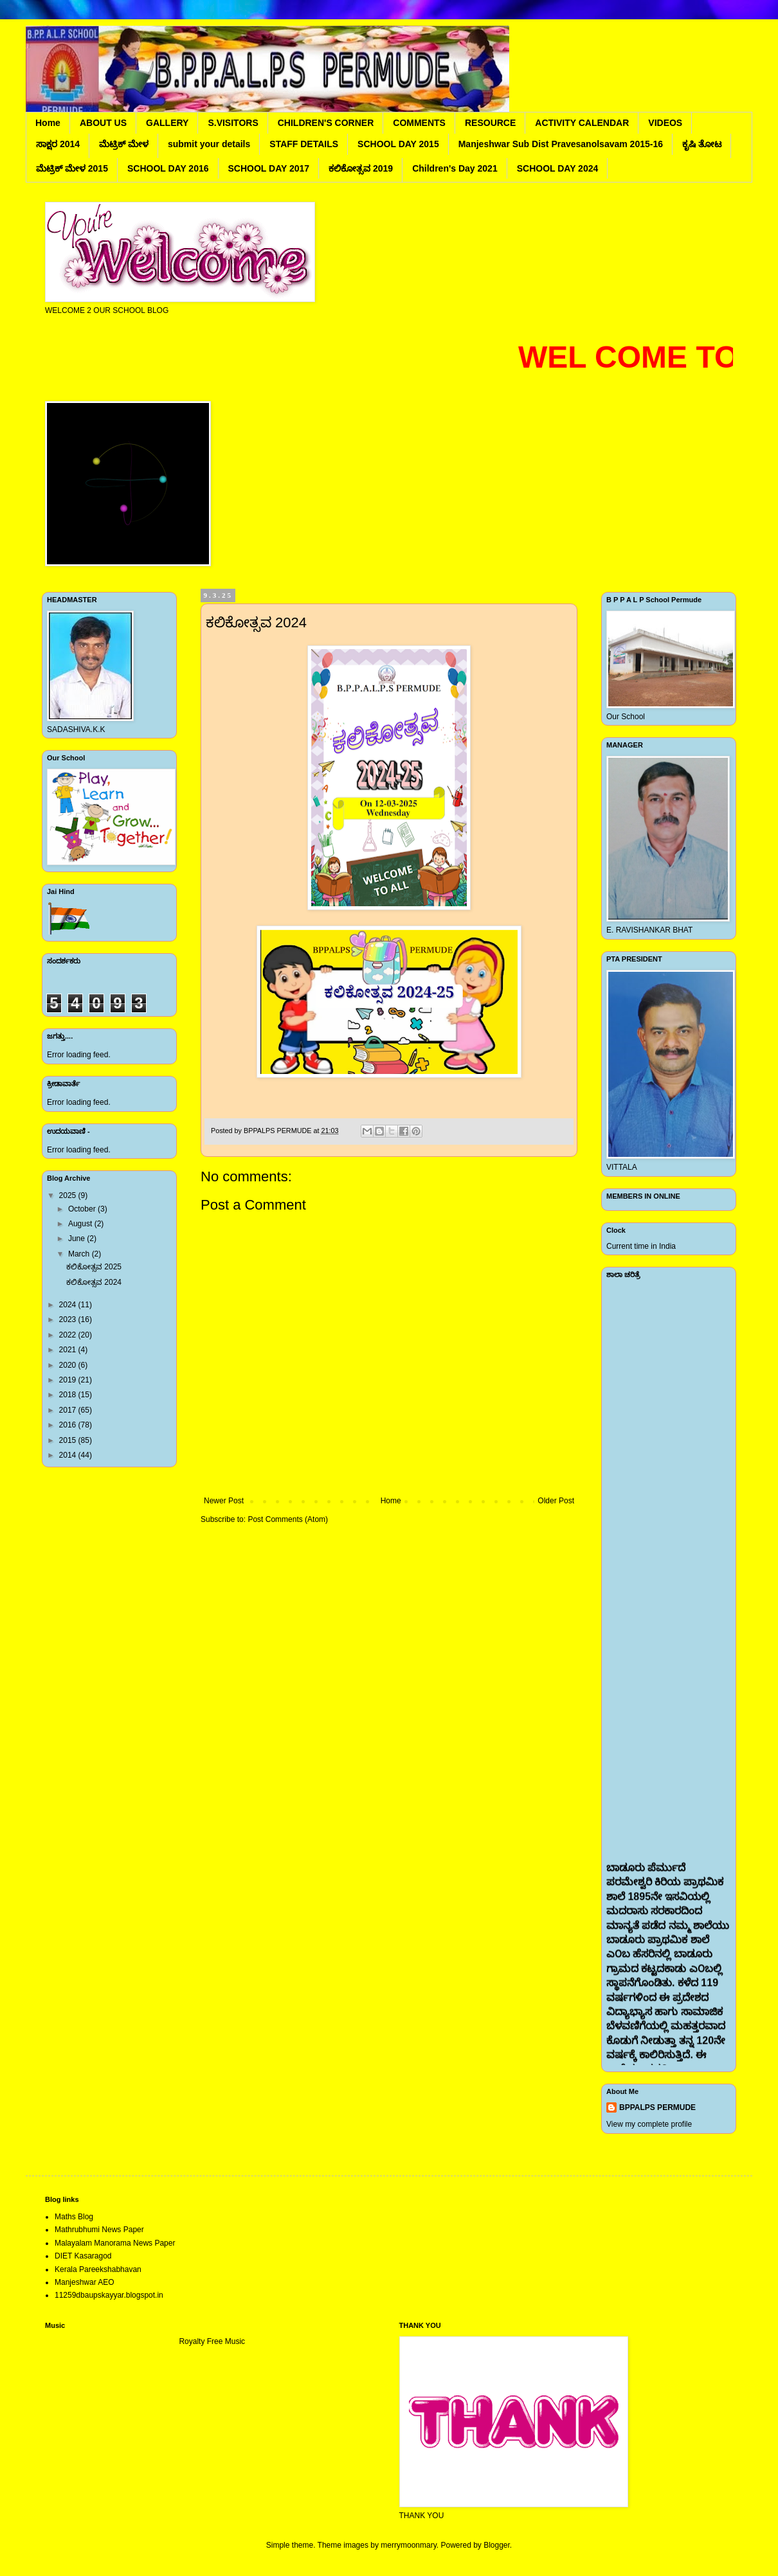 This screenshot has width=778, height=2576. What do you see at coordinates (58, 144) in the screenshot?
I see `ಸಾಕ್ಷರ 2014` at bounding box center [58, 144].